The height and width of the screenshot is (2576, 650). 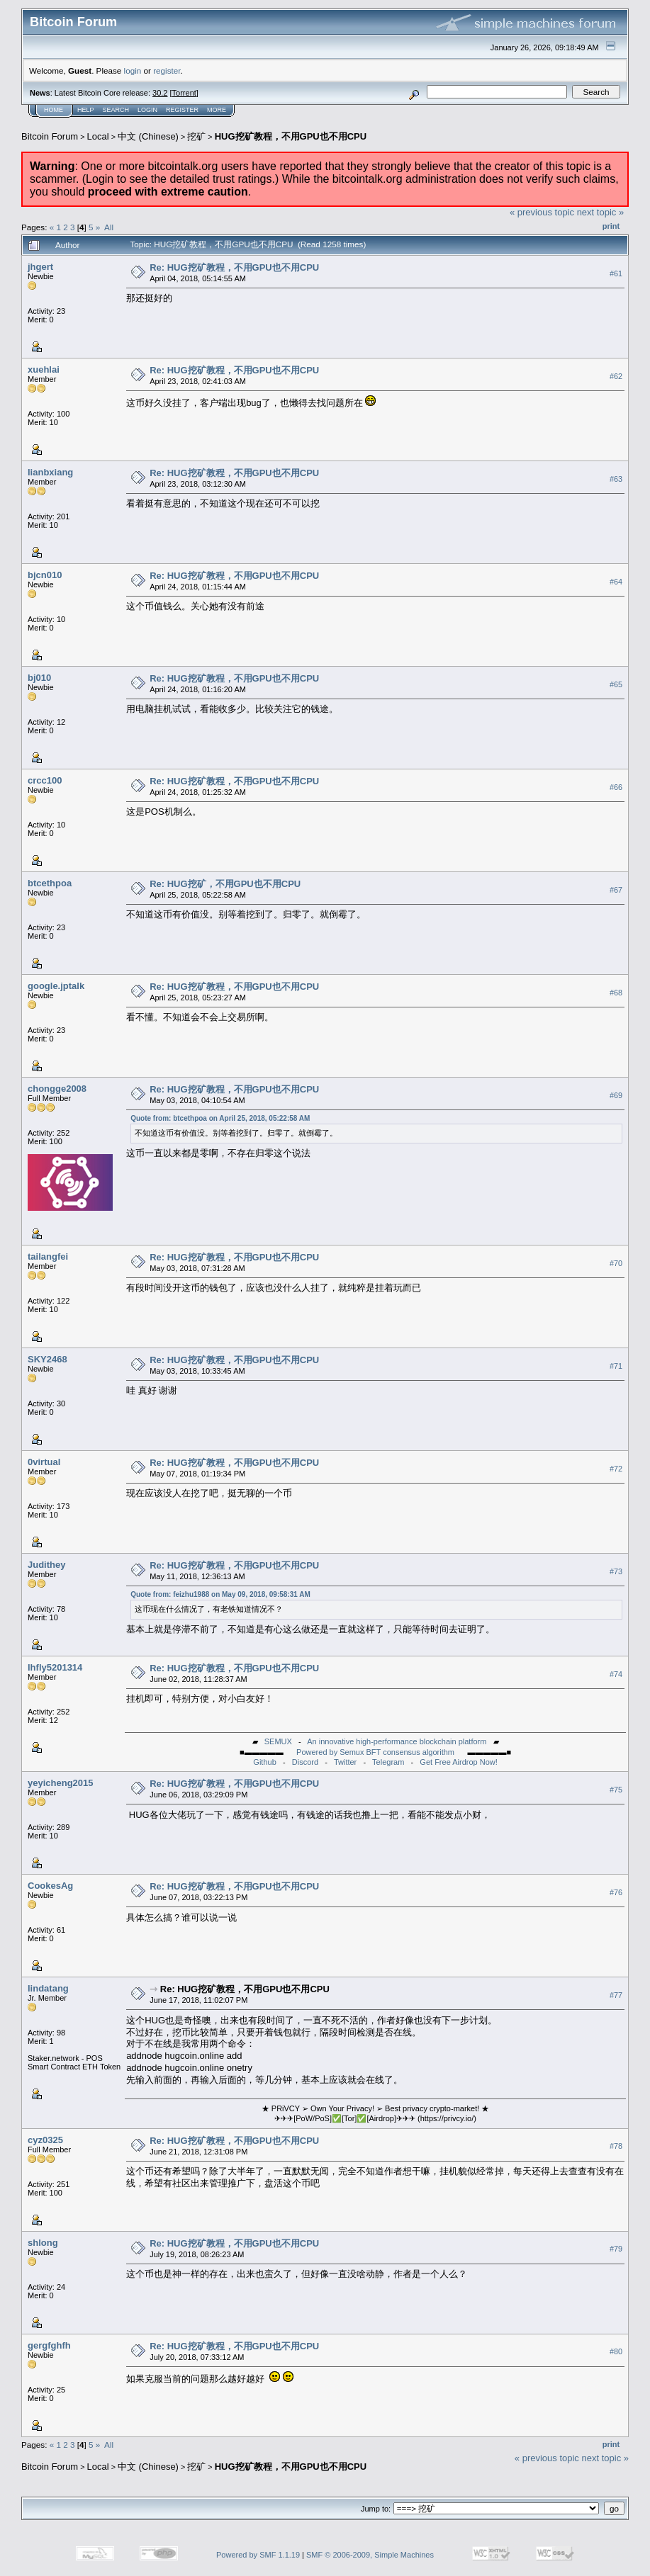 What do you see at coordinates (53, 109) in the screenshot?
I see `Home` at bounding box center [53, 109].